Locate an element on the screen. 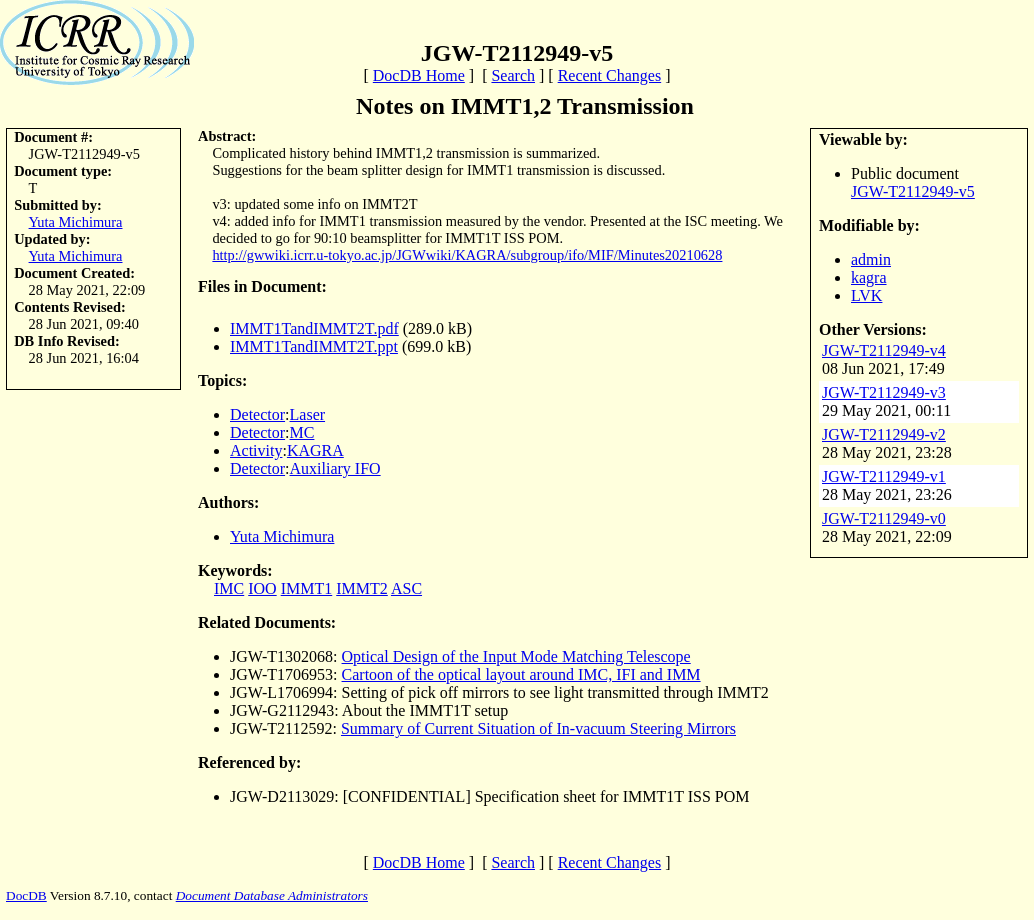 Image resolution: width=1034 pixels, height=920 pixels. Yuta Michimura is located at coordinates (76, 222).